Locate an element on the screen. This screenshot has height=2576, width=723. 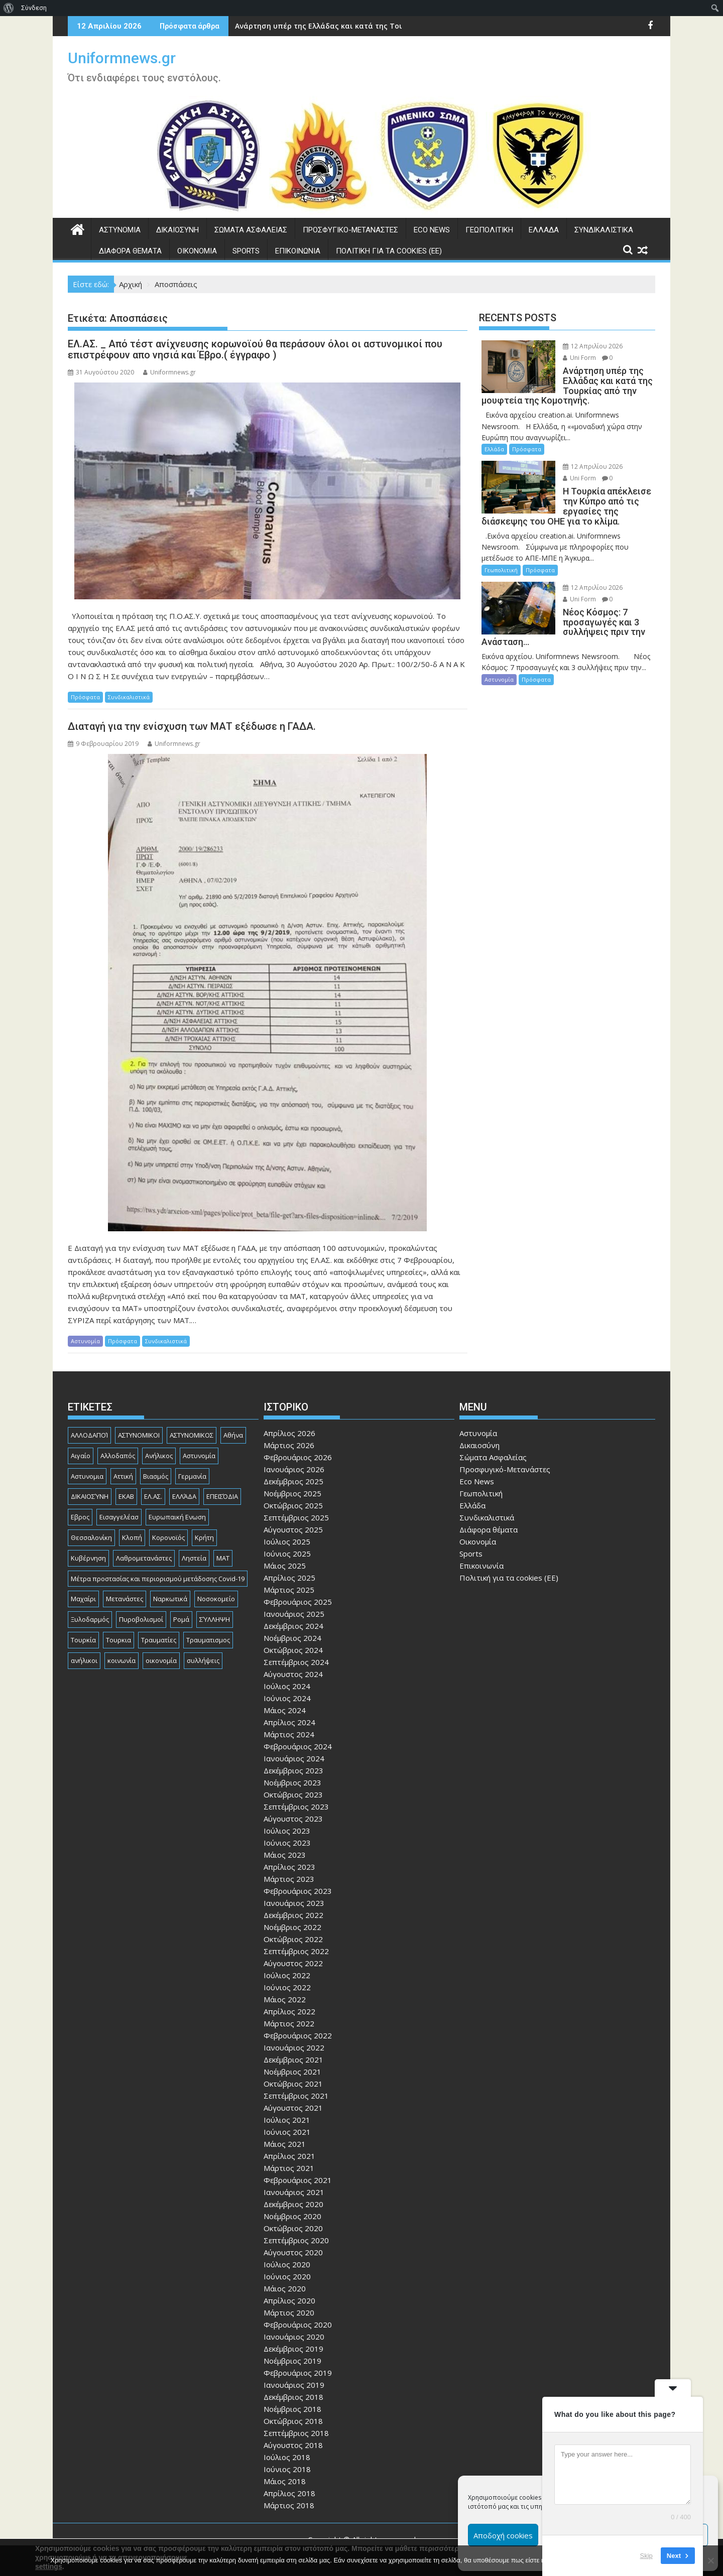
Πυροβολισμοί [Πυροβολισμοί (168 στοιχεία)] is located at coordinates (141, 1619).